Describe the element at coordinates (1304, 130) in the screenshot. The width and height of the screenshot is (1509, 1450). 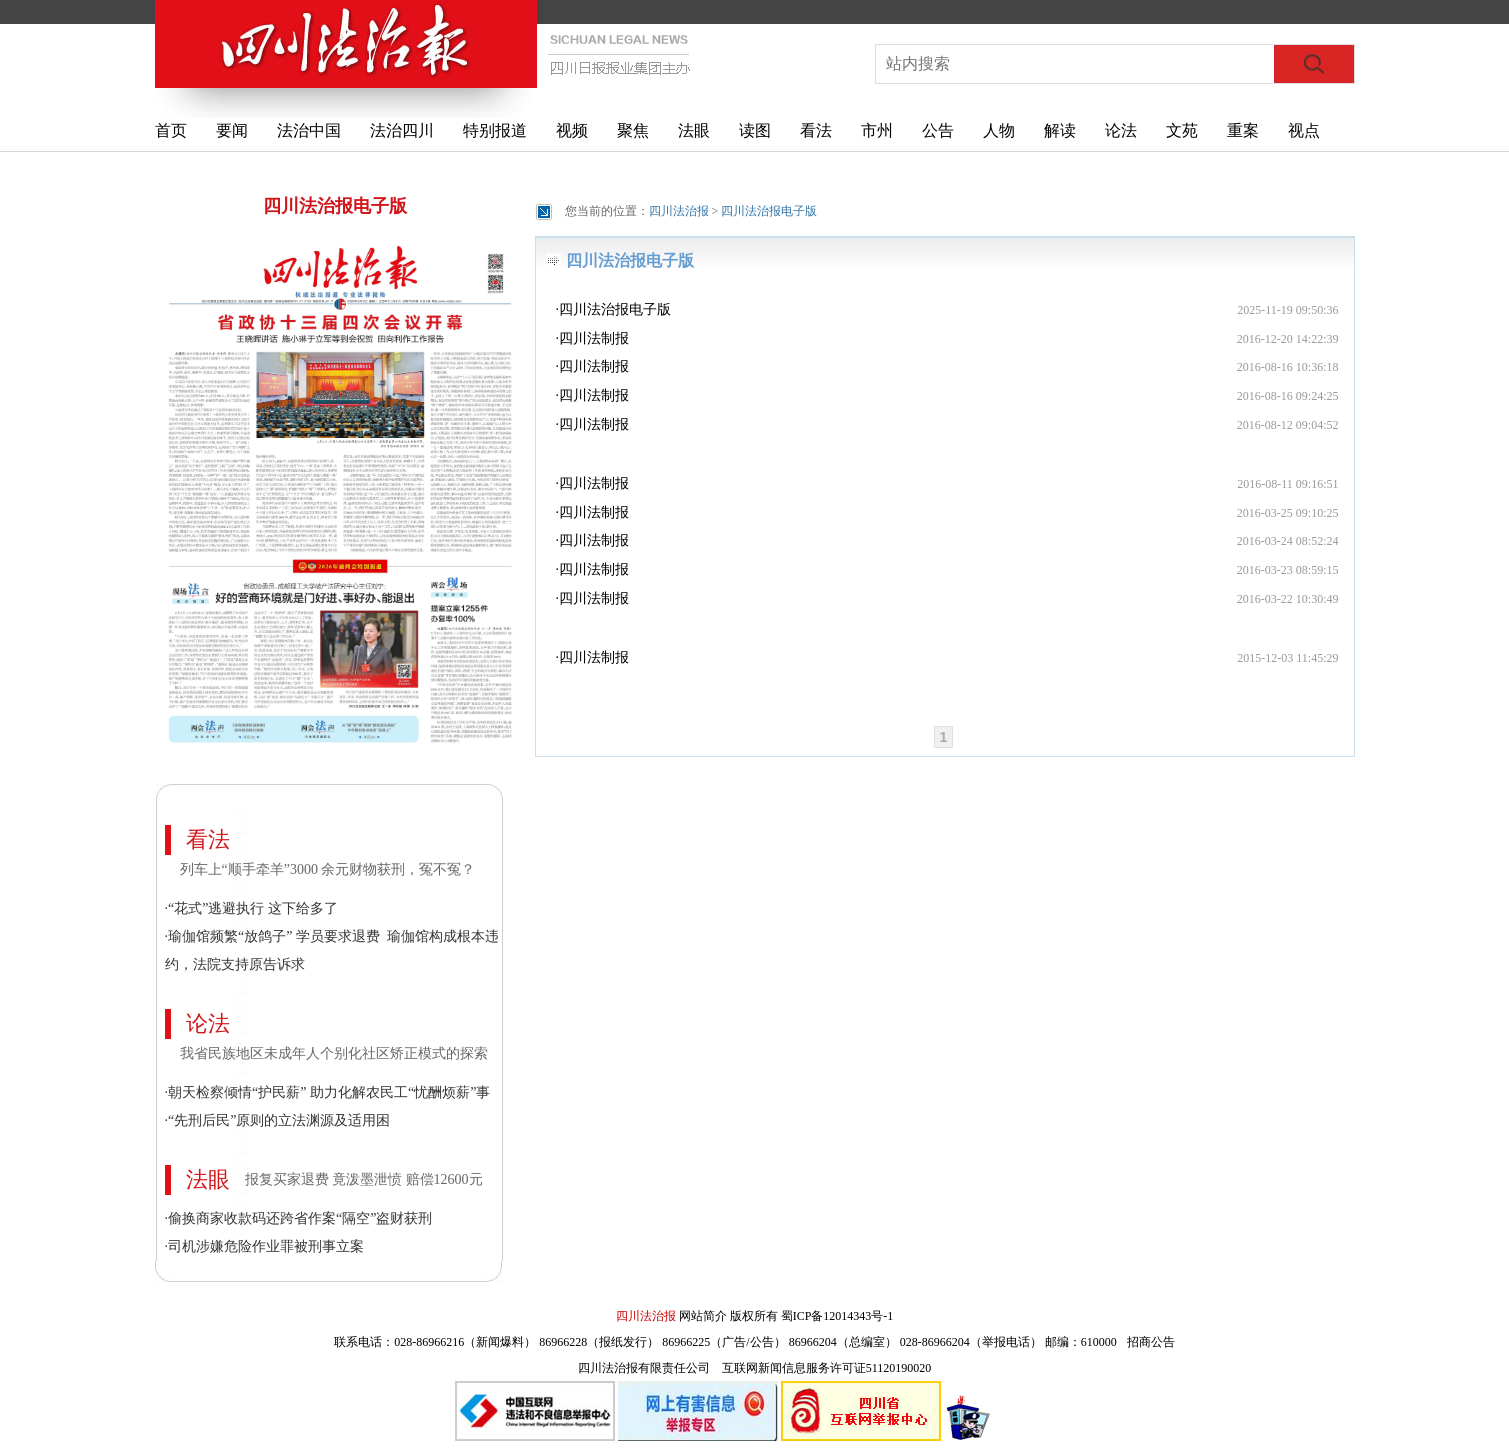
I see `视点` at that location.